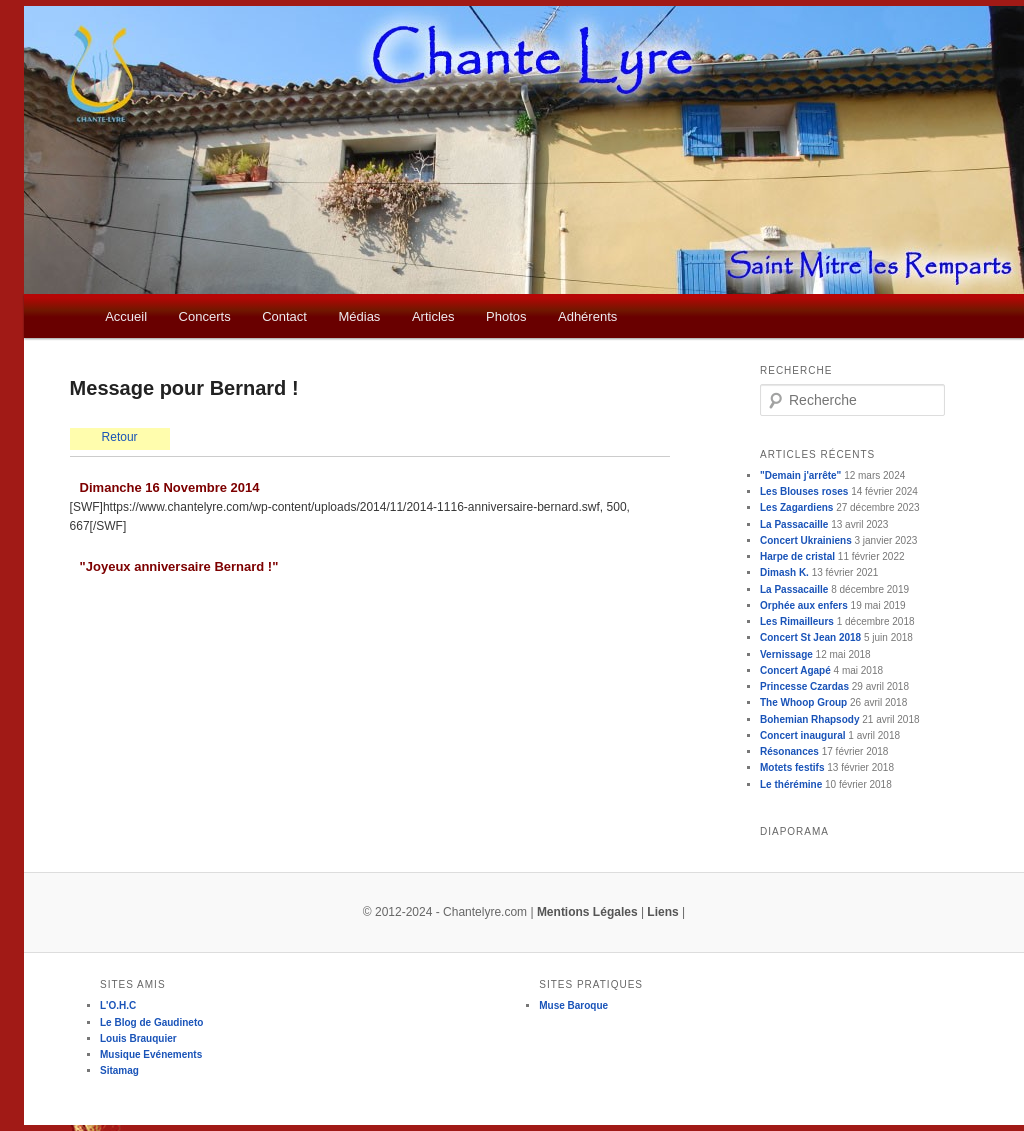 The height and width of the screenshot is (1131, 1024). What do you see at coordinates (118, 1005) in the screenshot?
I see `L'O.H.C` at bounding box center [118, 1005].